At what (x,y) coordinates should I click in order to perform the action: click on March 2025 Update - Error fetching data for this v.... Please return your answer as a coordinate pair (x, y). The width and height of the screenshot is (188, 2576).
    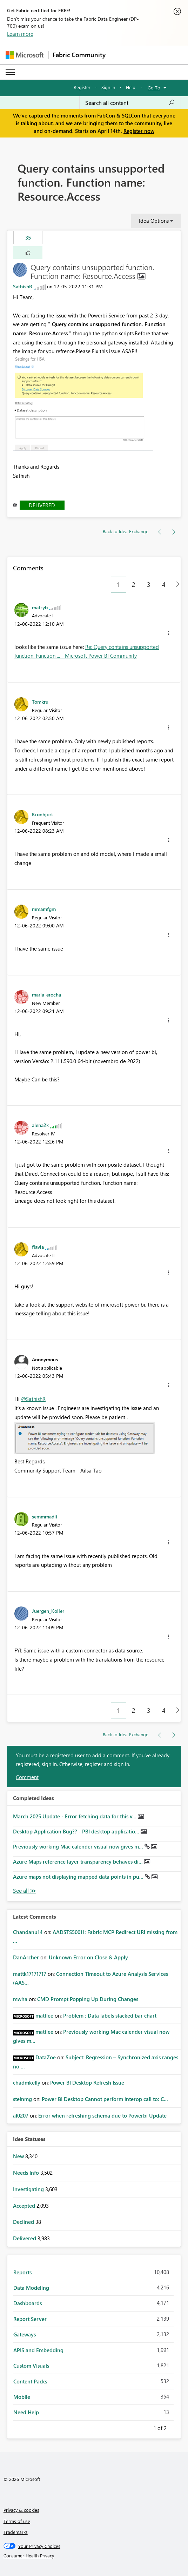
    Looking at the image, I should click on (75, 1816).